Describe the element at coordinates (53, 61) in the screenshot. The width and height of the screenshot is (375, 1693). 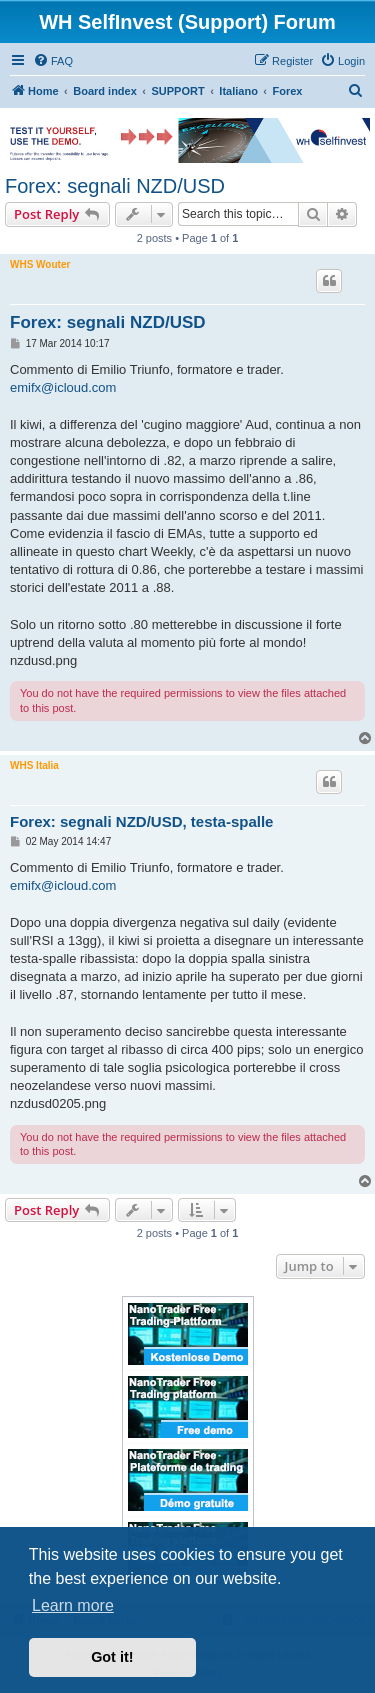
I see `[menuitem]` at that location.